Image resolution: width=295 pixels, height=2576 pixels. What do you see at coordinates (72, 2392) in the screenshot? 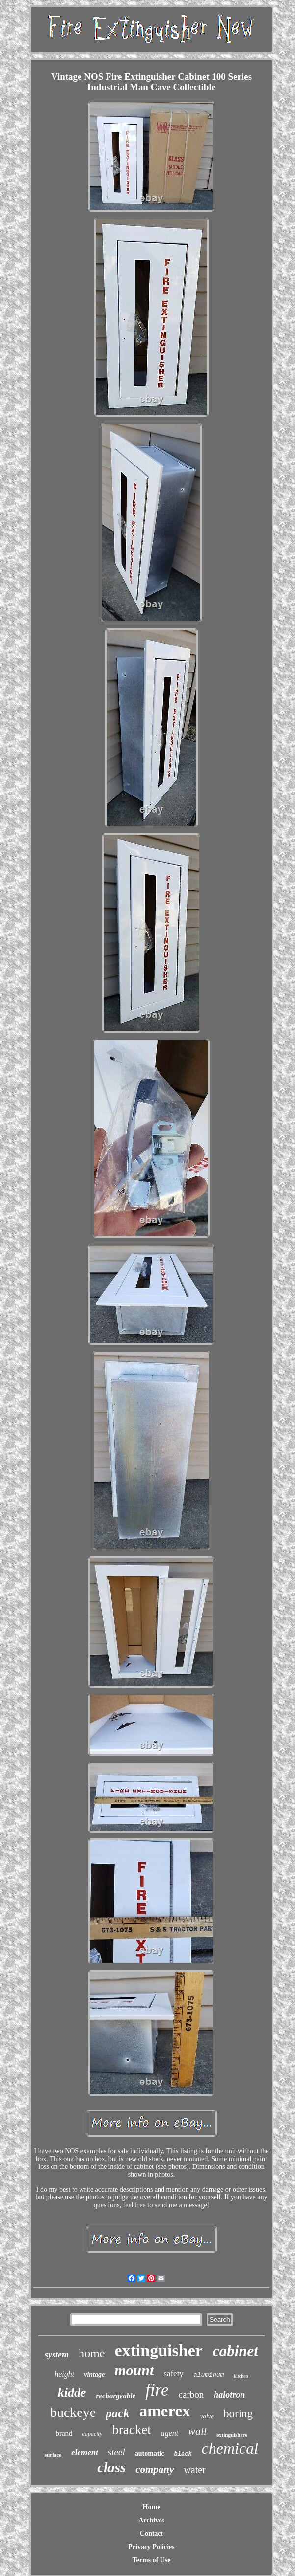
I see `kidde` at bounding box center [72, 2392].